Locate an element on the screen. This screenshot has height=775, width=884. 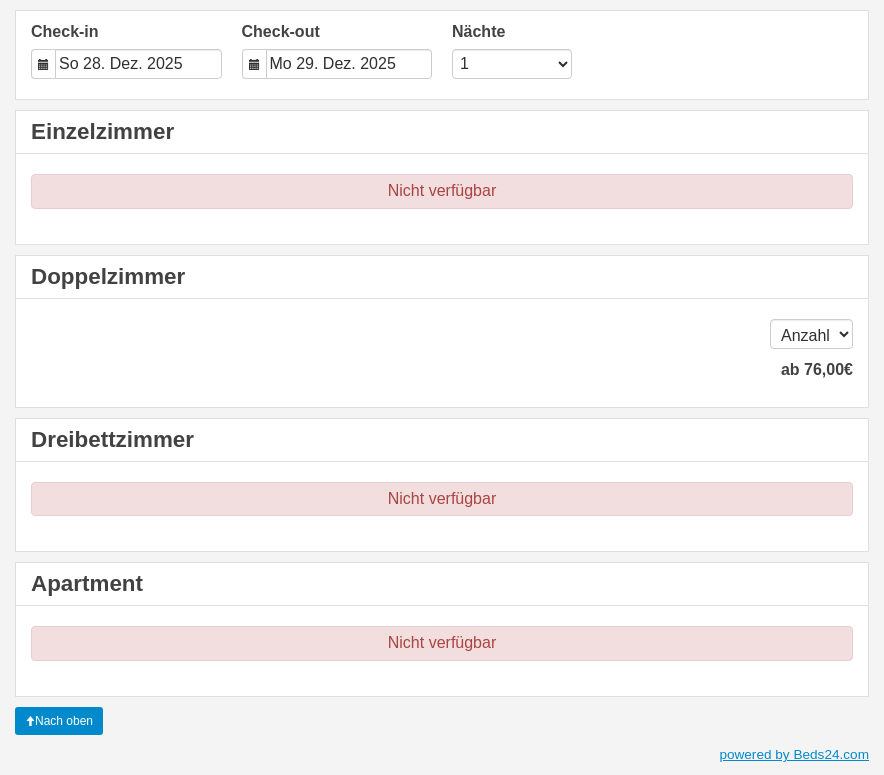
Check-in is located at coordinates (65, 31).